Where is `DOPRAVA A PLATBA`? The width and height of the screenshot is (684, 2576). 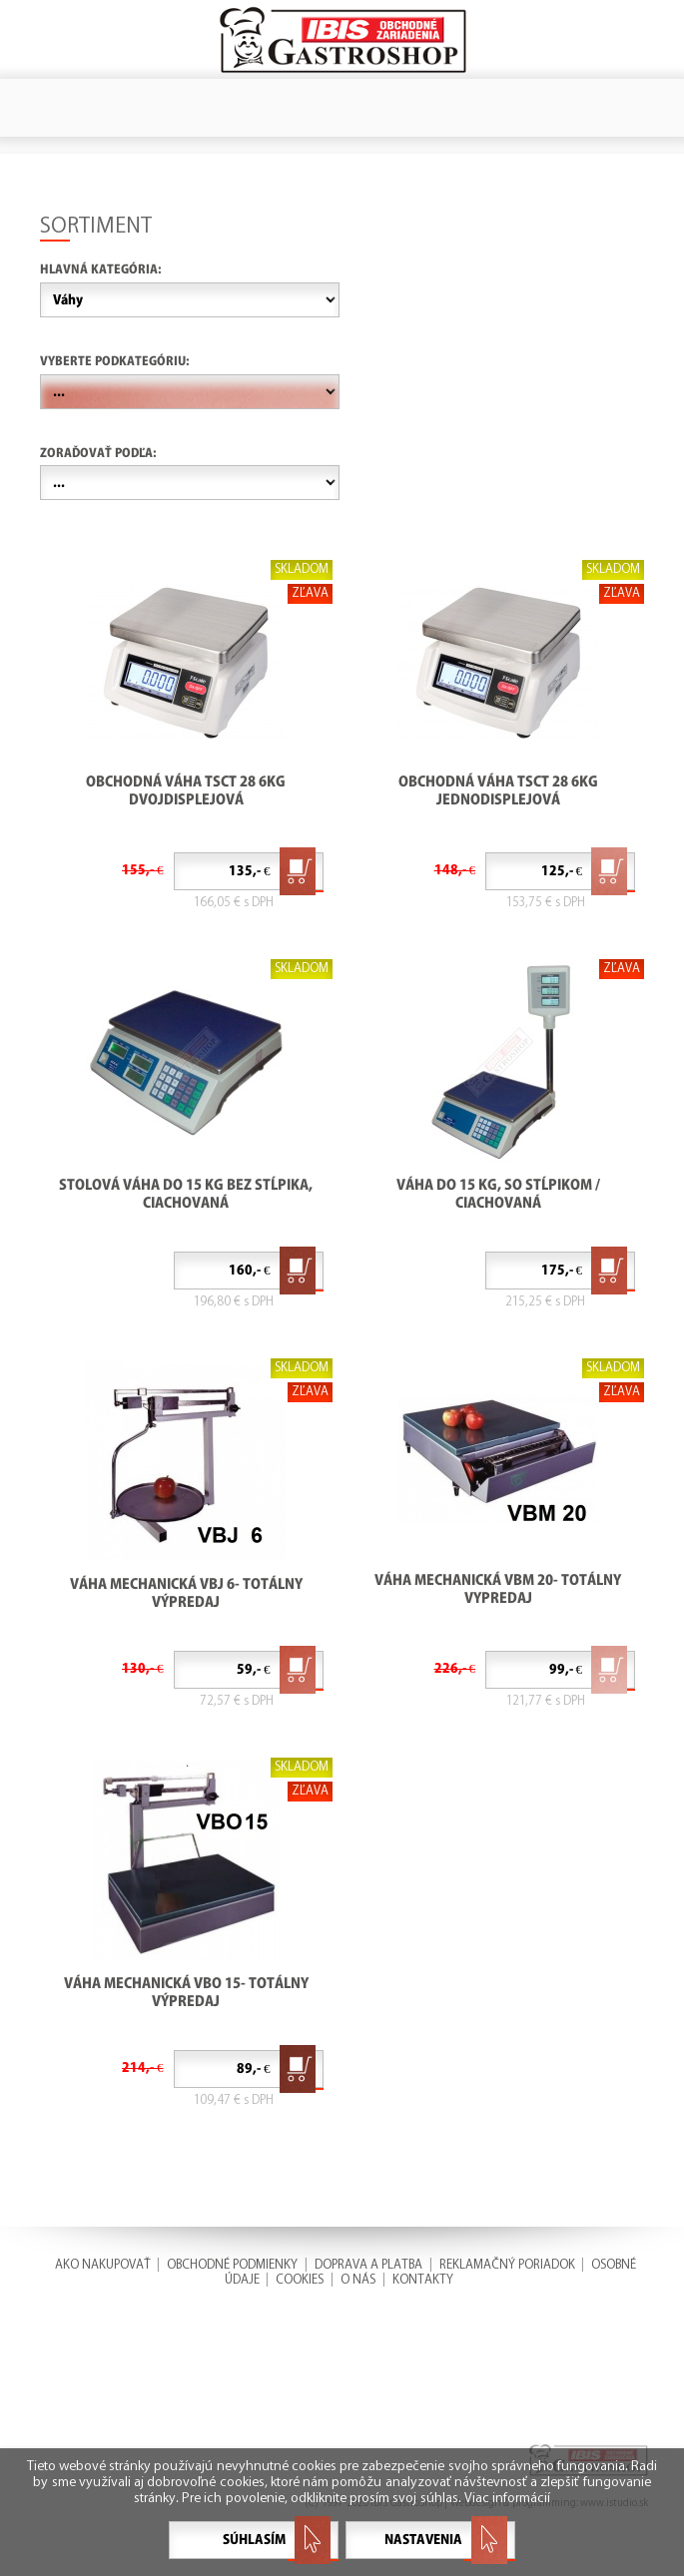 DOPRAVA A PLATBA is located at coordinates (368, 2264).